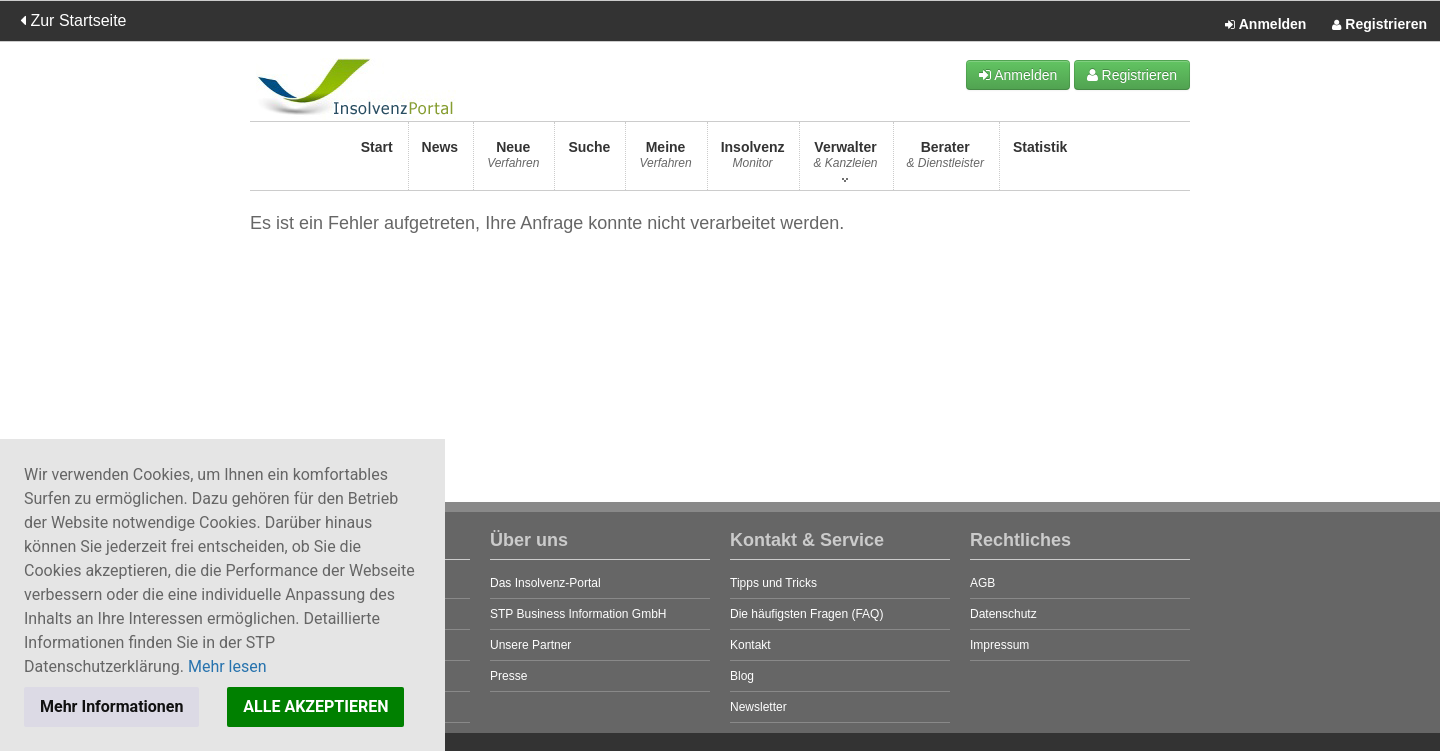 This screenshot has height=751, width=1440. I want to click on Statistik, so click(1040, 160).